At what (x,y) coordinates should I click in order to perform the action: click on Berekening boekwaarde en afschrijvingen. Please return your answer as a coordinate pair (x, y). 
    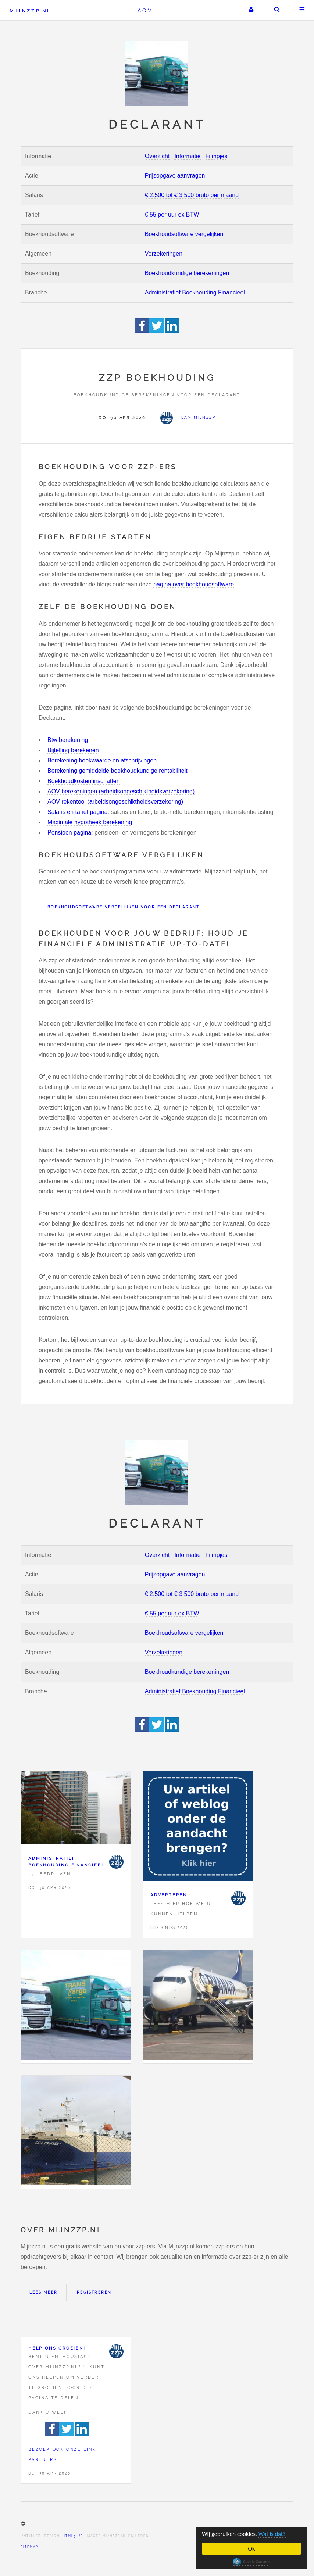
    Looking at the image, I should click on (102, 760).